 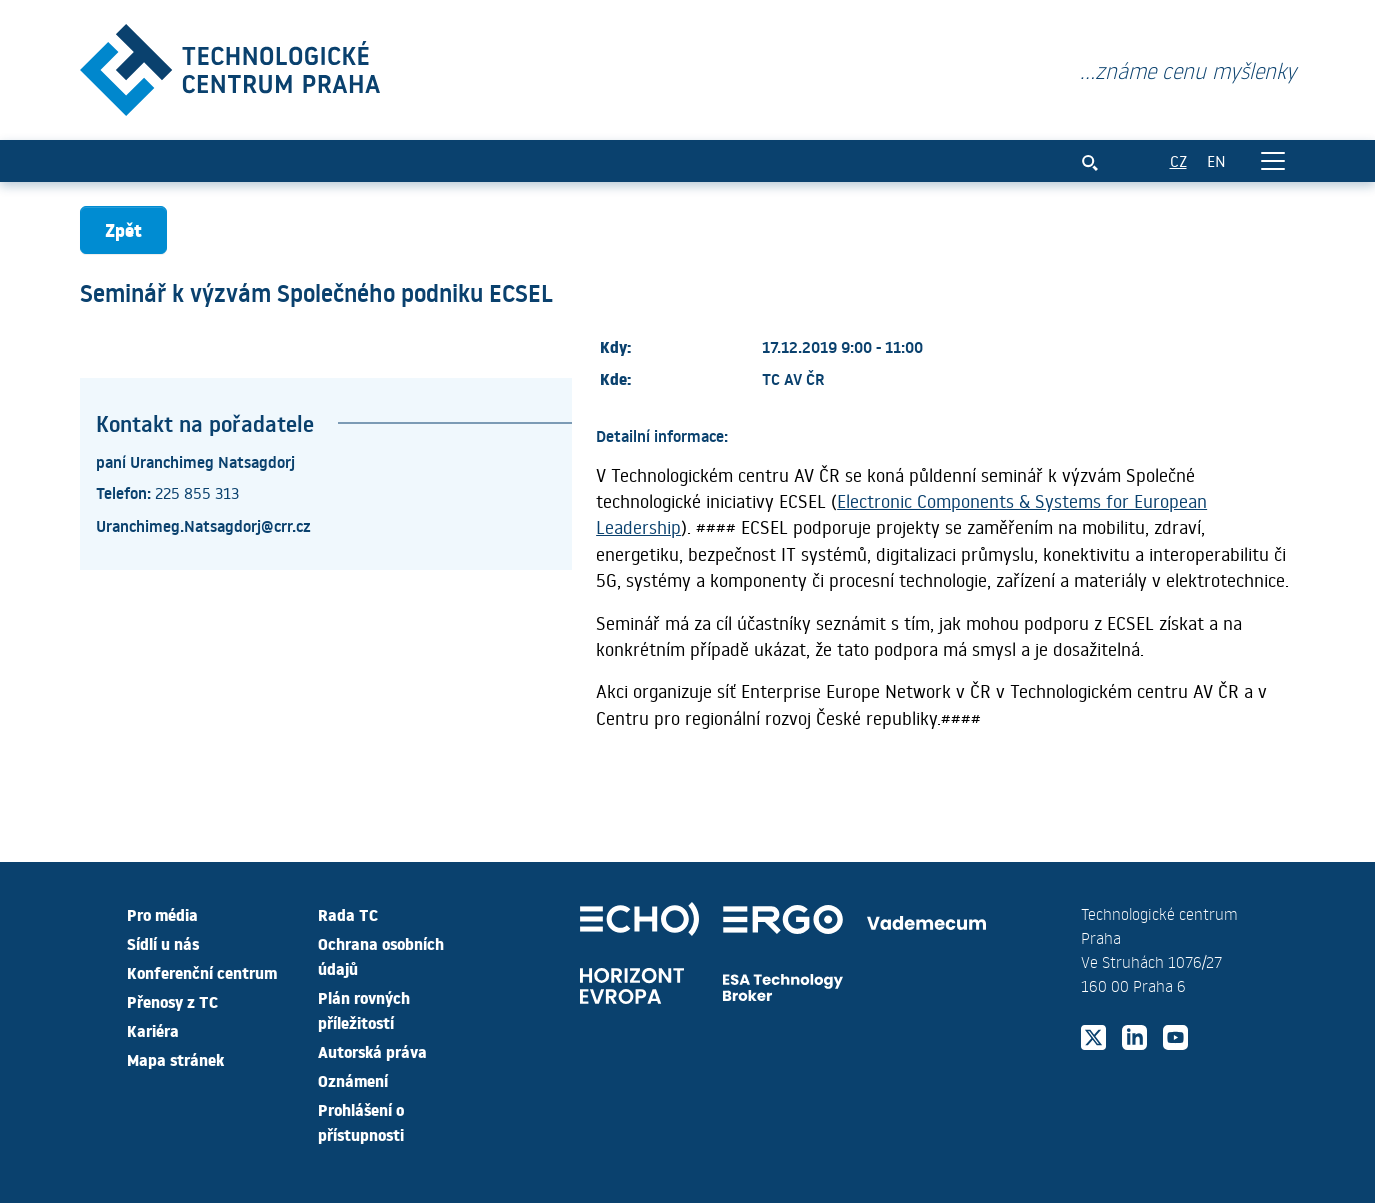 What do you see at coordinates (1216, 160) in the screenshot?
I see `EN` at bounding box center [1216, 160].